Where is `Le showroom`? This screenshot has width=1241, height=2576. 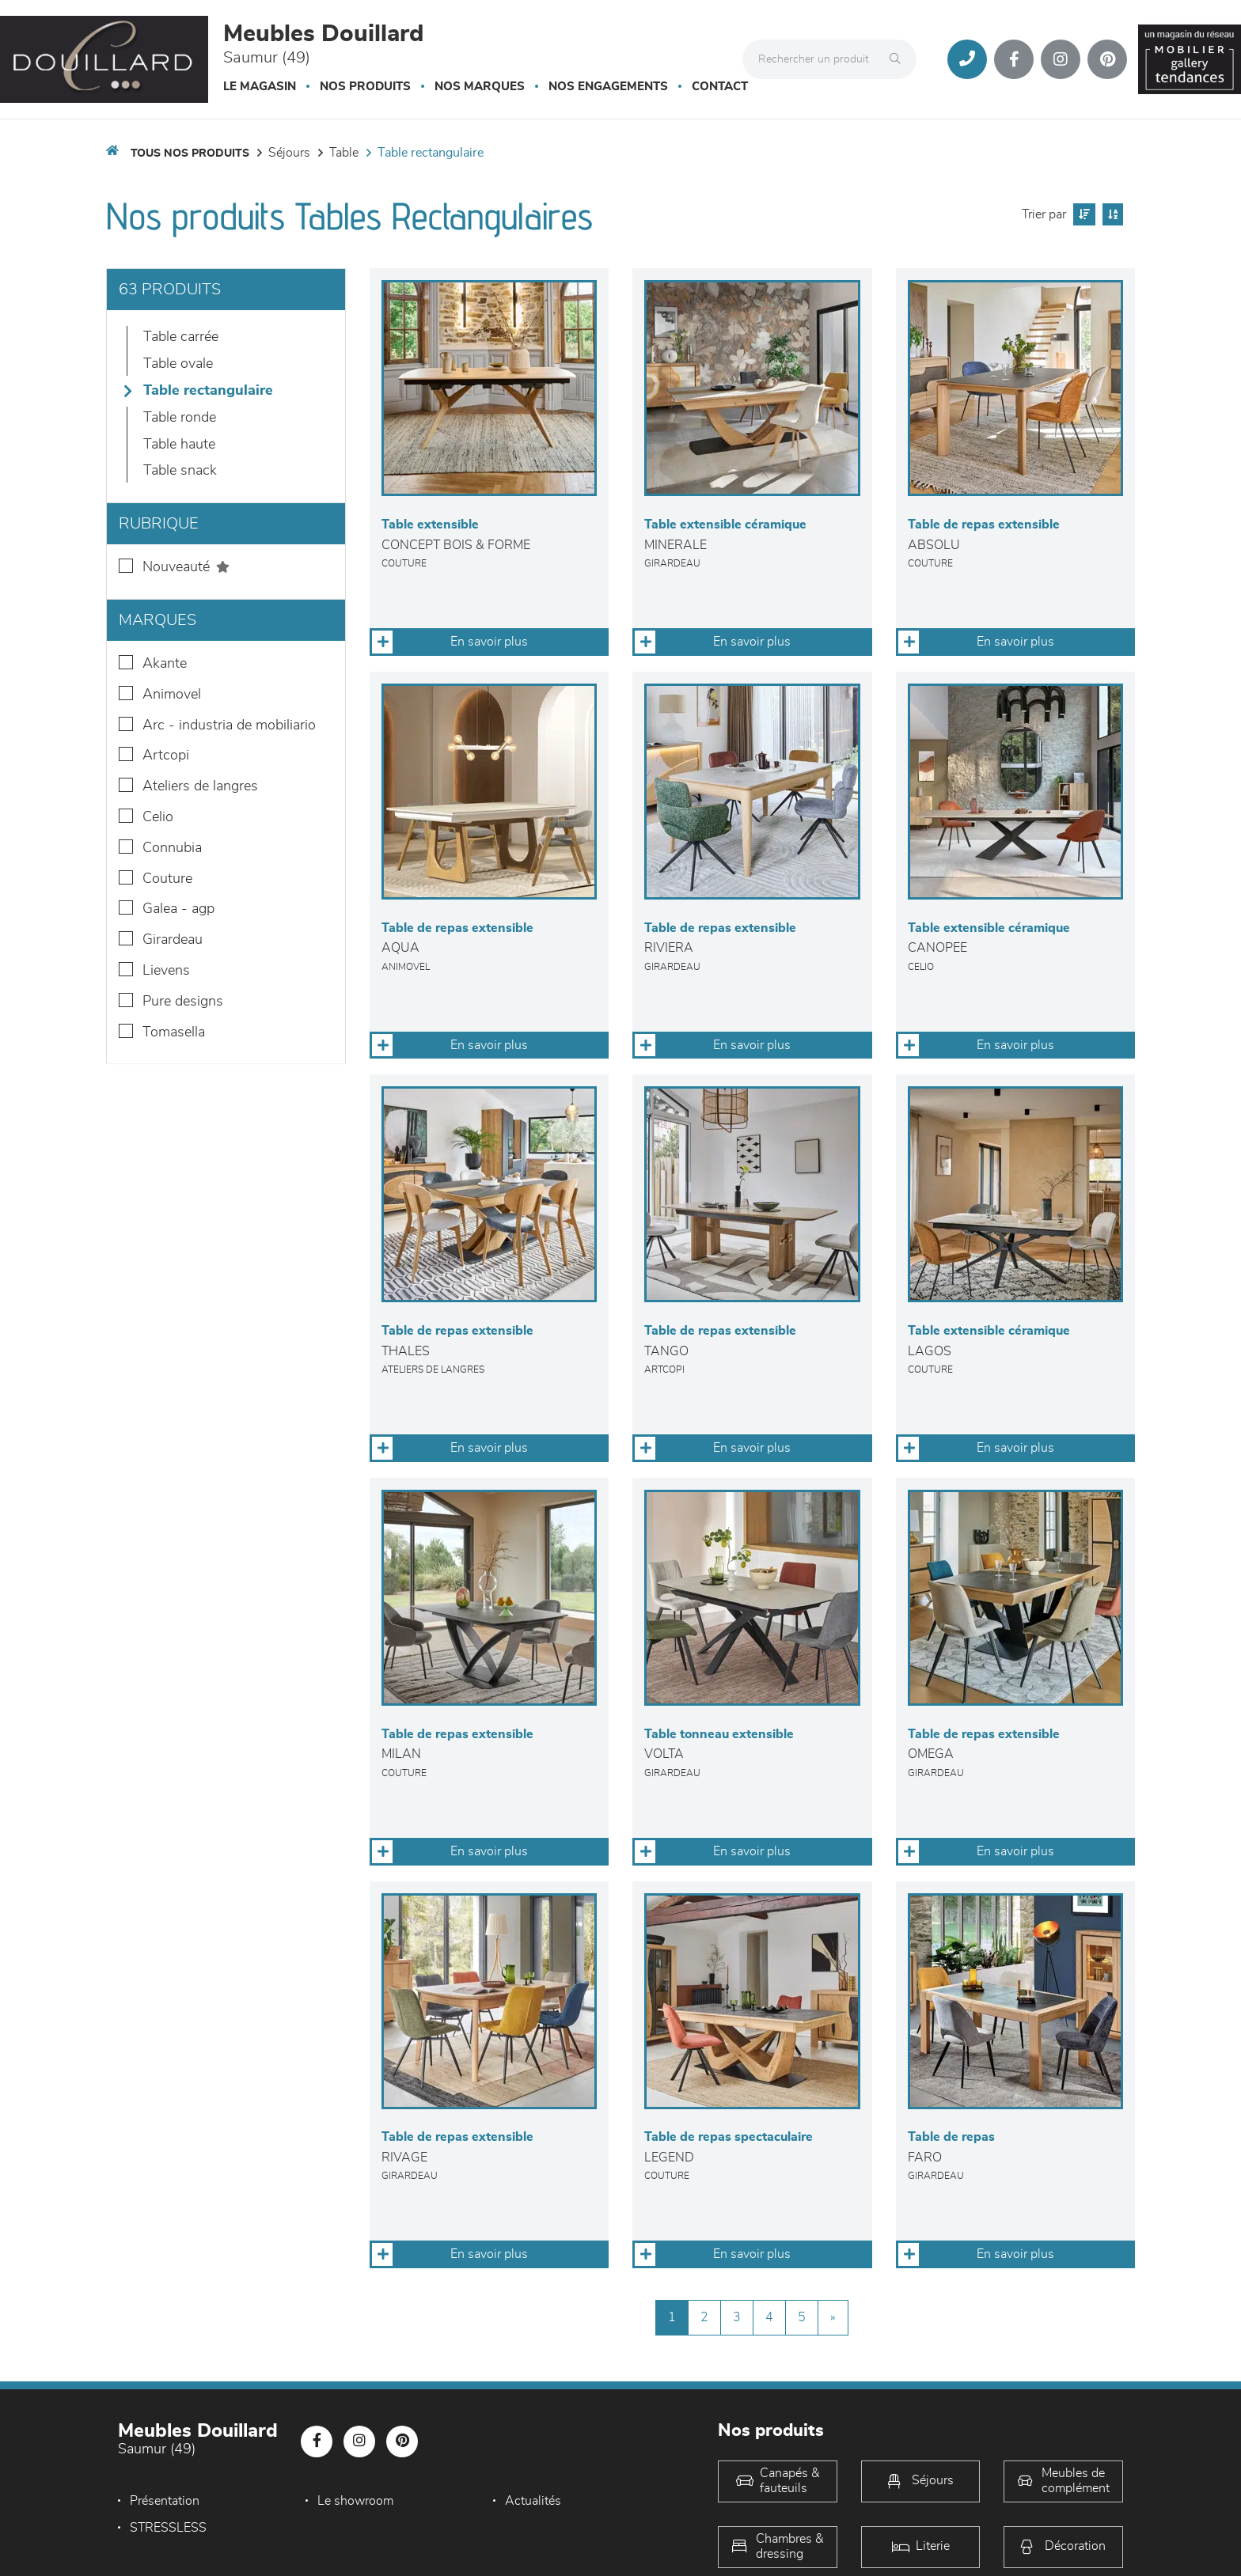 Le showroom is located at coordinates (355, 2501).